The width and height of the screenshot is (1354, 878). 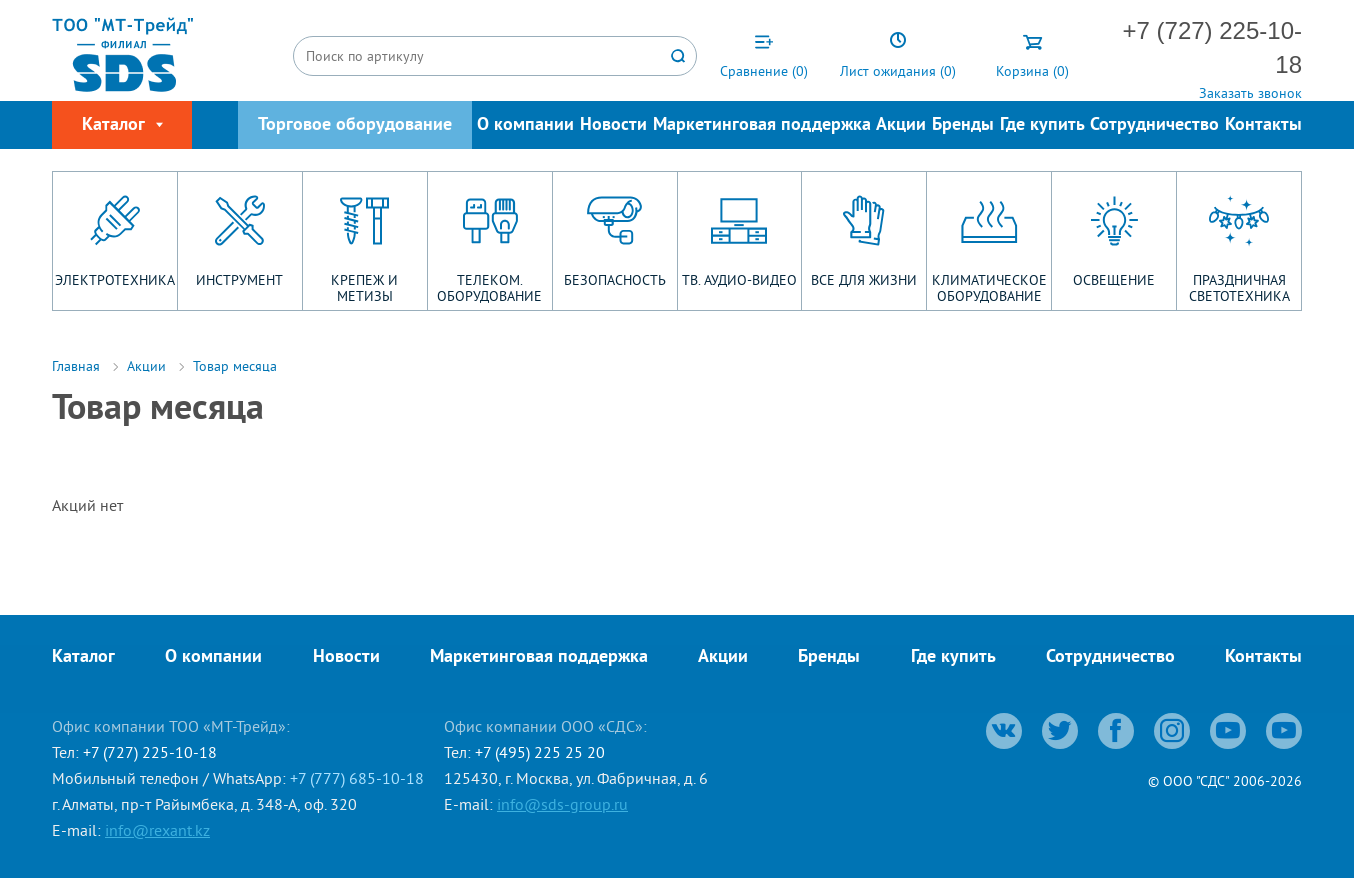 I want to click on Где купить, so click(x=1042, y=125).